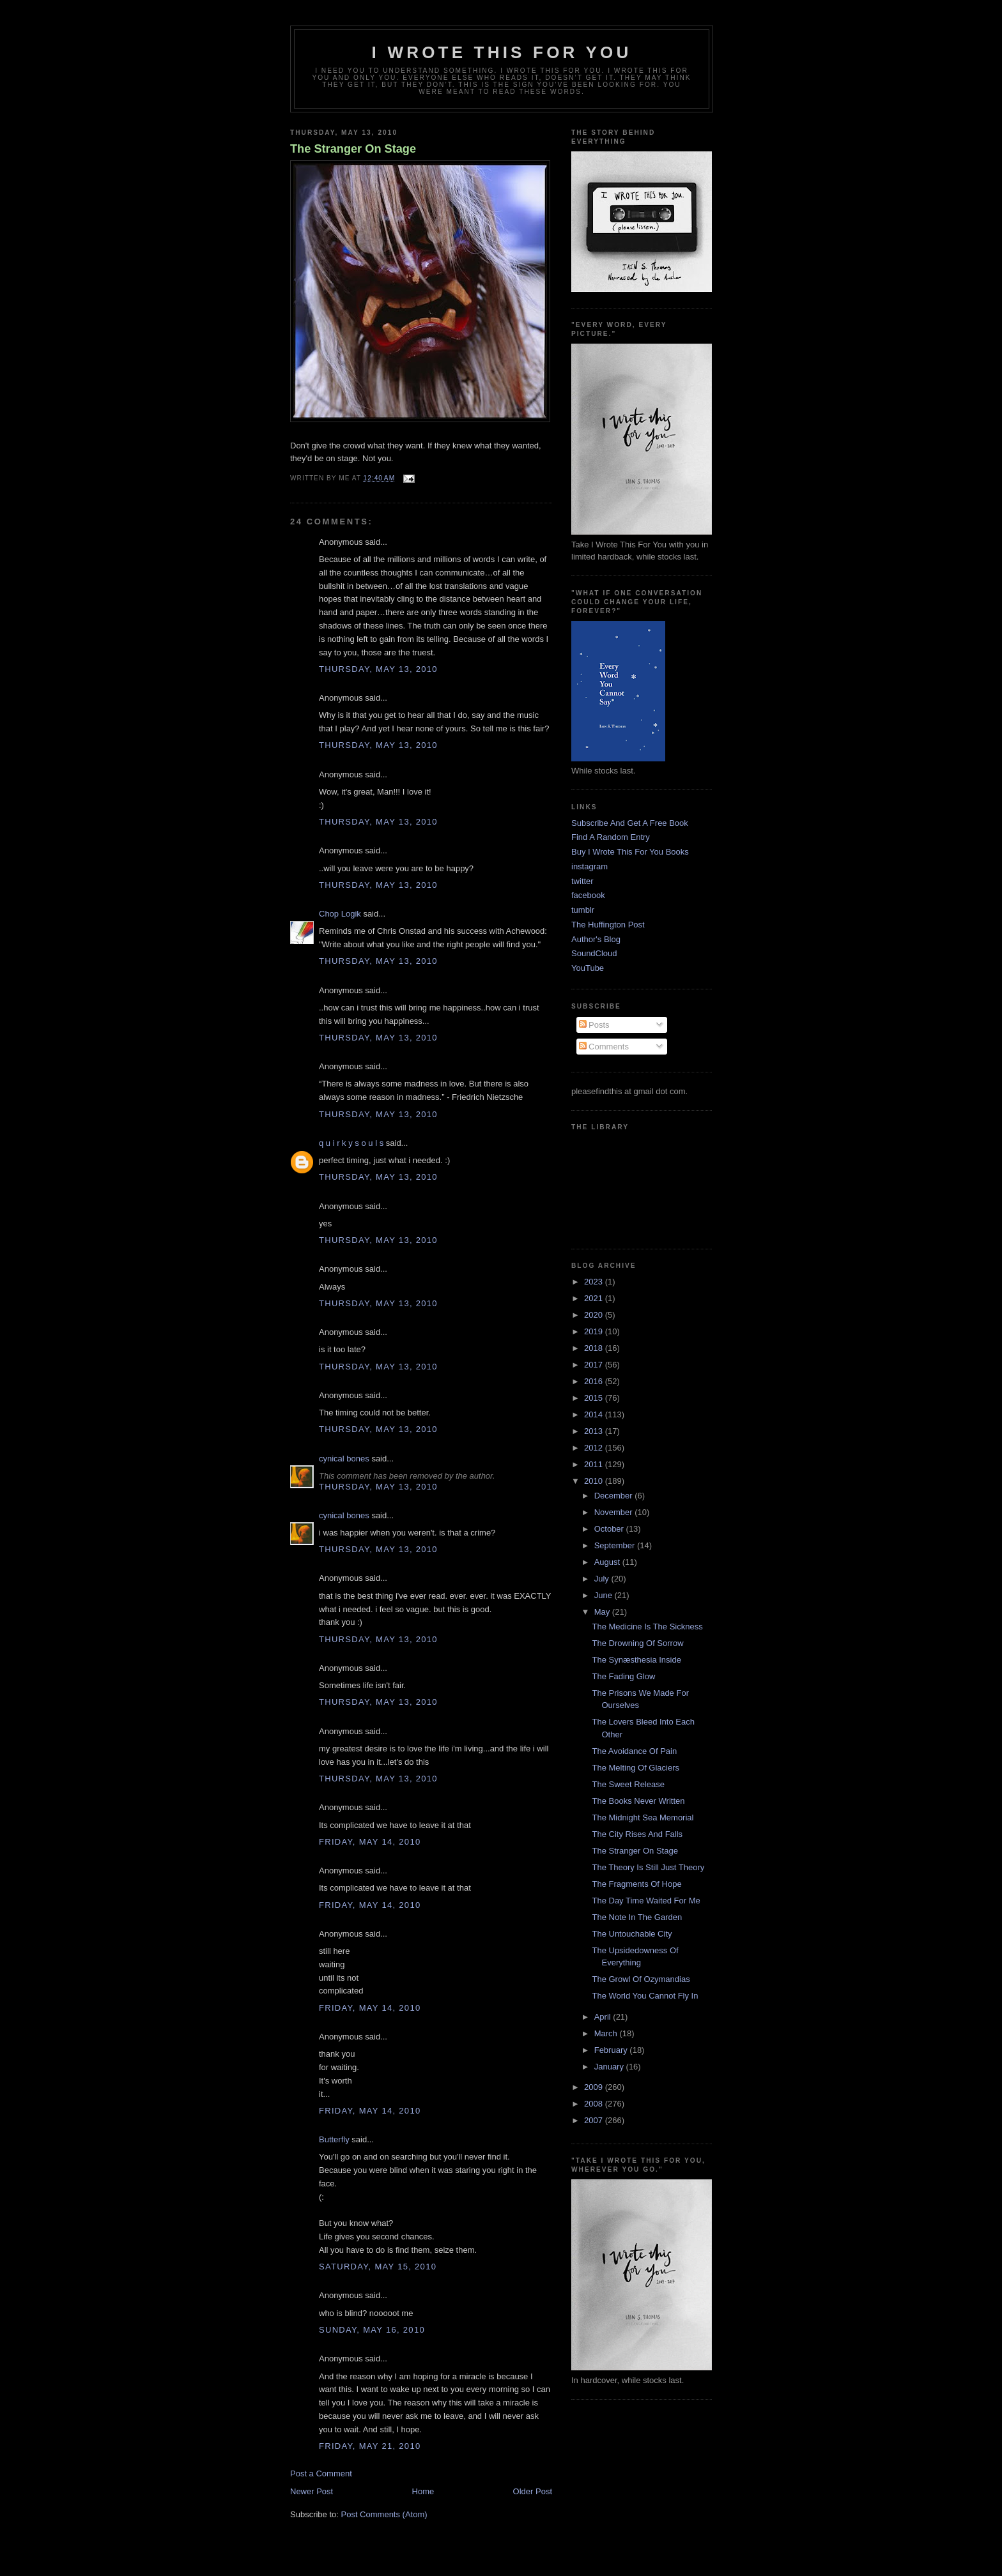 The image size is (1002, 2576). I want to click on The Fading Glow, so click(623, 1676).